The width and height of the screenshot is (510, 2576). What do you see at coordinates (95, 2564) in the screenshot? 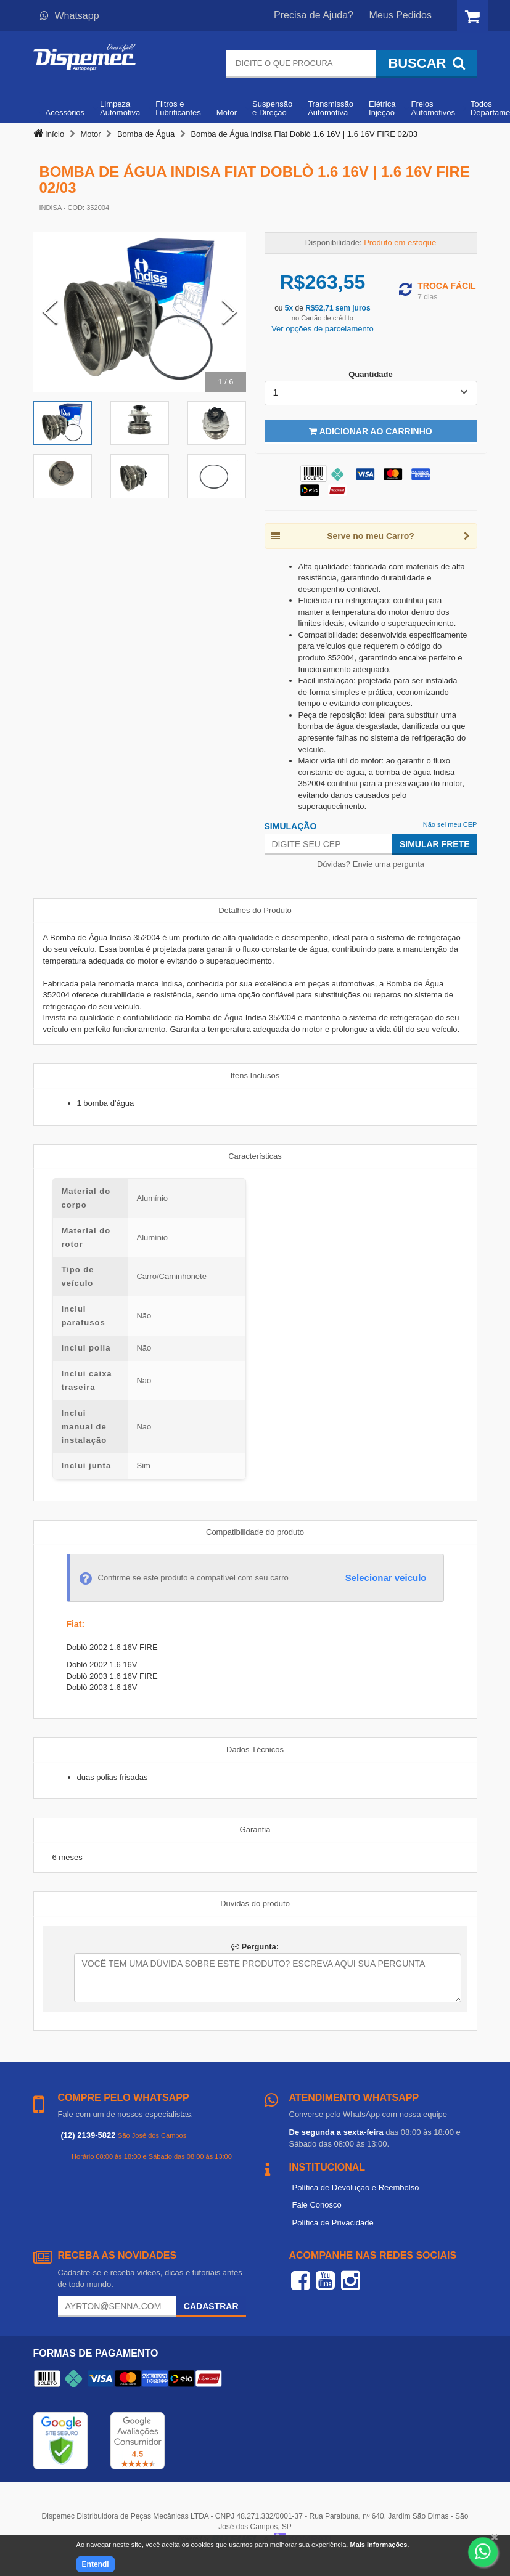
I see `Entendi` at bounding box center [95, 2564].